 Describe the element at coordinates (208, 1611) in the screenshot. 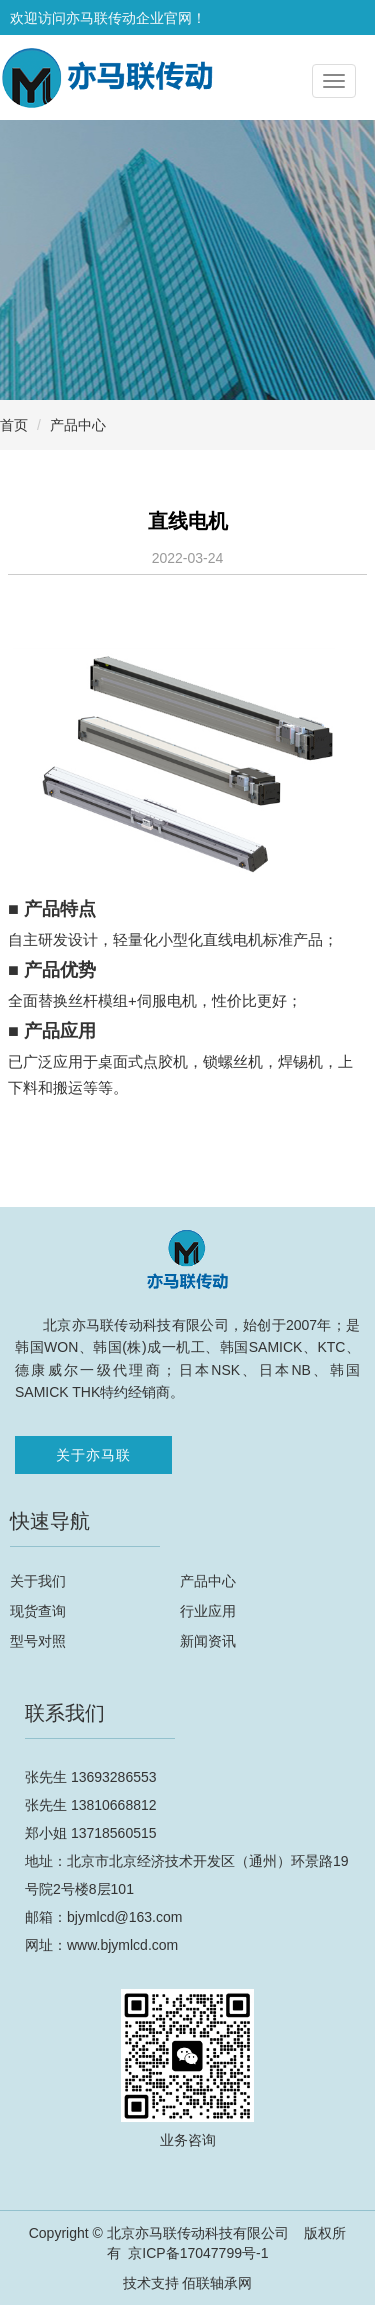

I see `行业应用` at that location.